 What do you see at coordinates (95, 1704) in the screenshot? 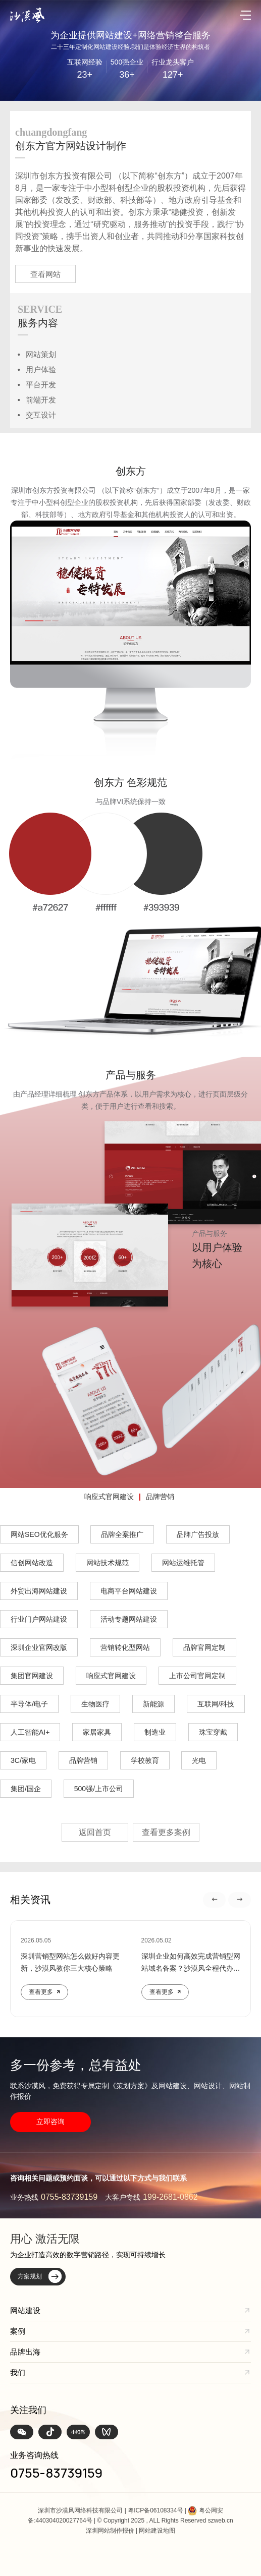
I see `生物医疗` at bounding box center [95, 1704].